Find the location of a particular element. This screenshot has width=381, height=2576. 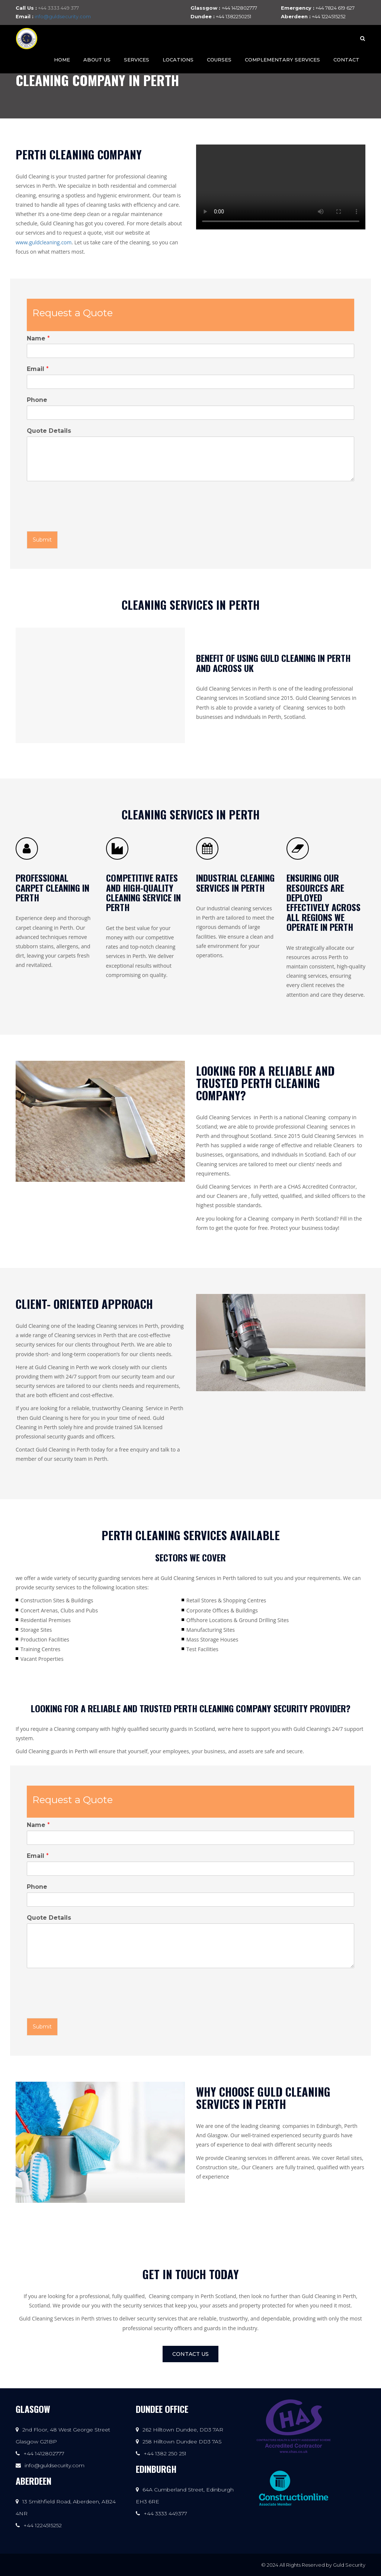

Submit is located at coordinates (42, 539).